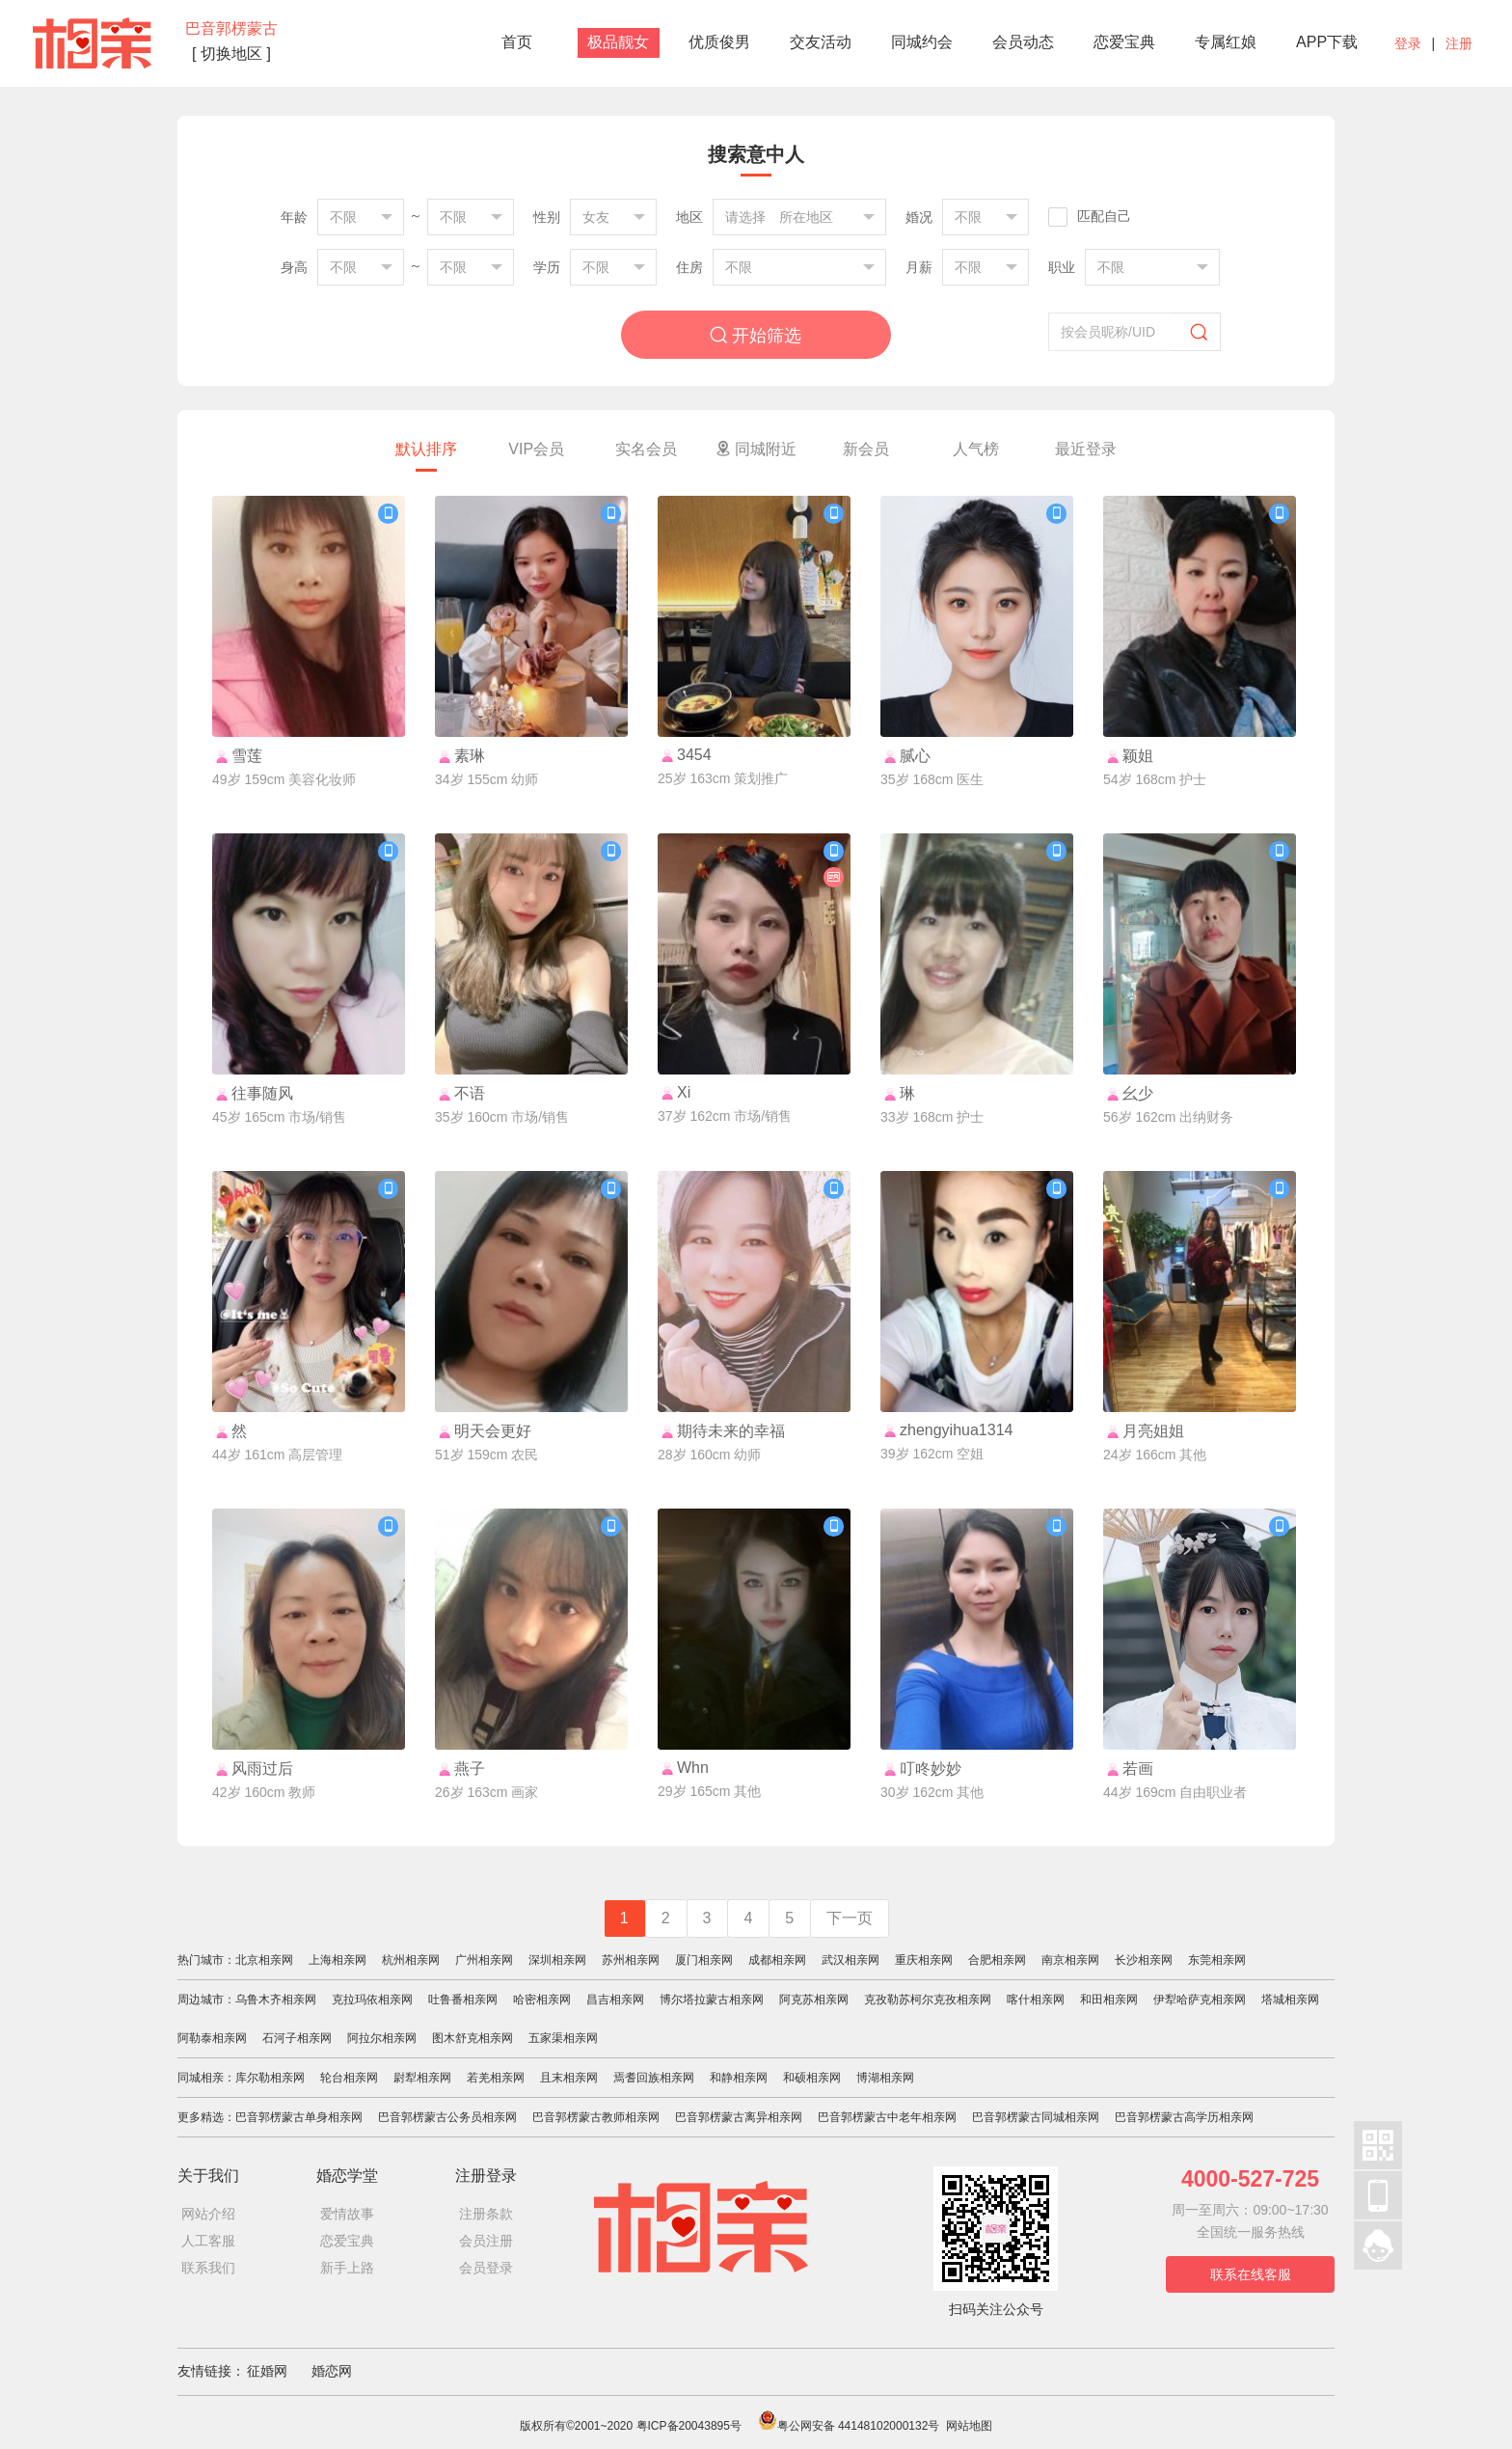 The image size is (1512, 2449). Describe the element at coordinates (969, 2426) in the screenshot. I see `网站地图` at that location.